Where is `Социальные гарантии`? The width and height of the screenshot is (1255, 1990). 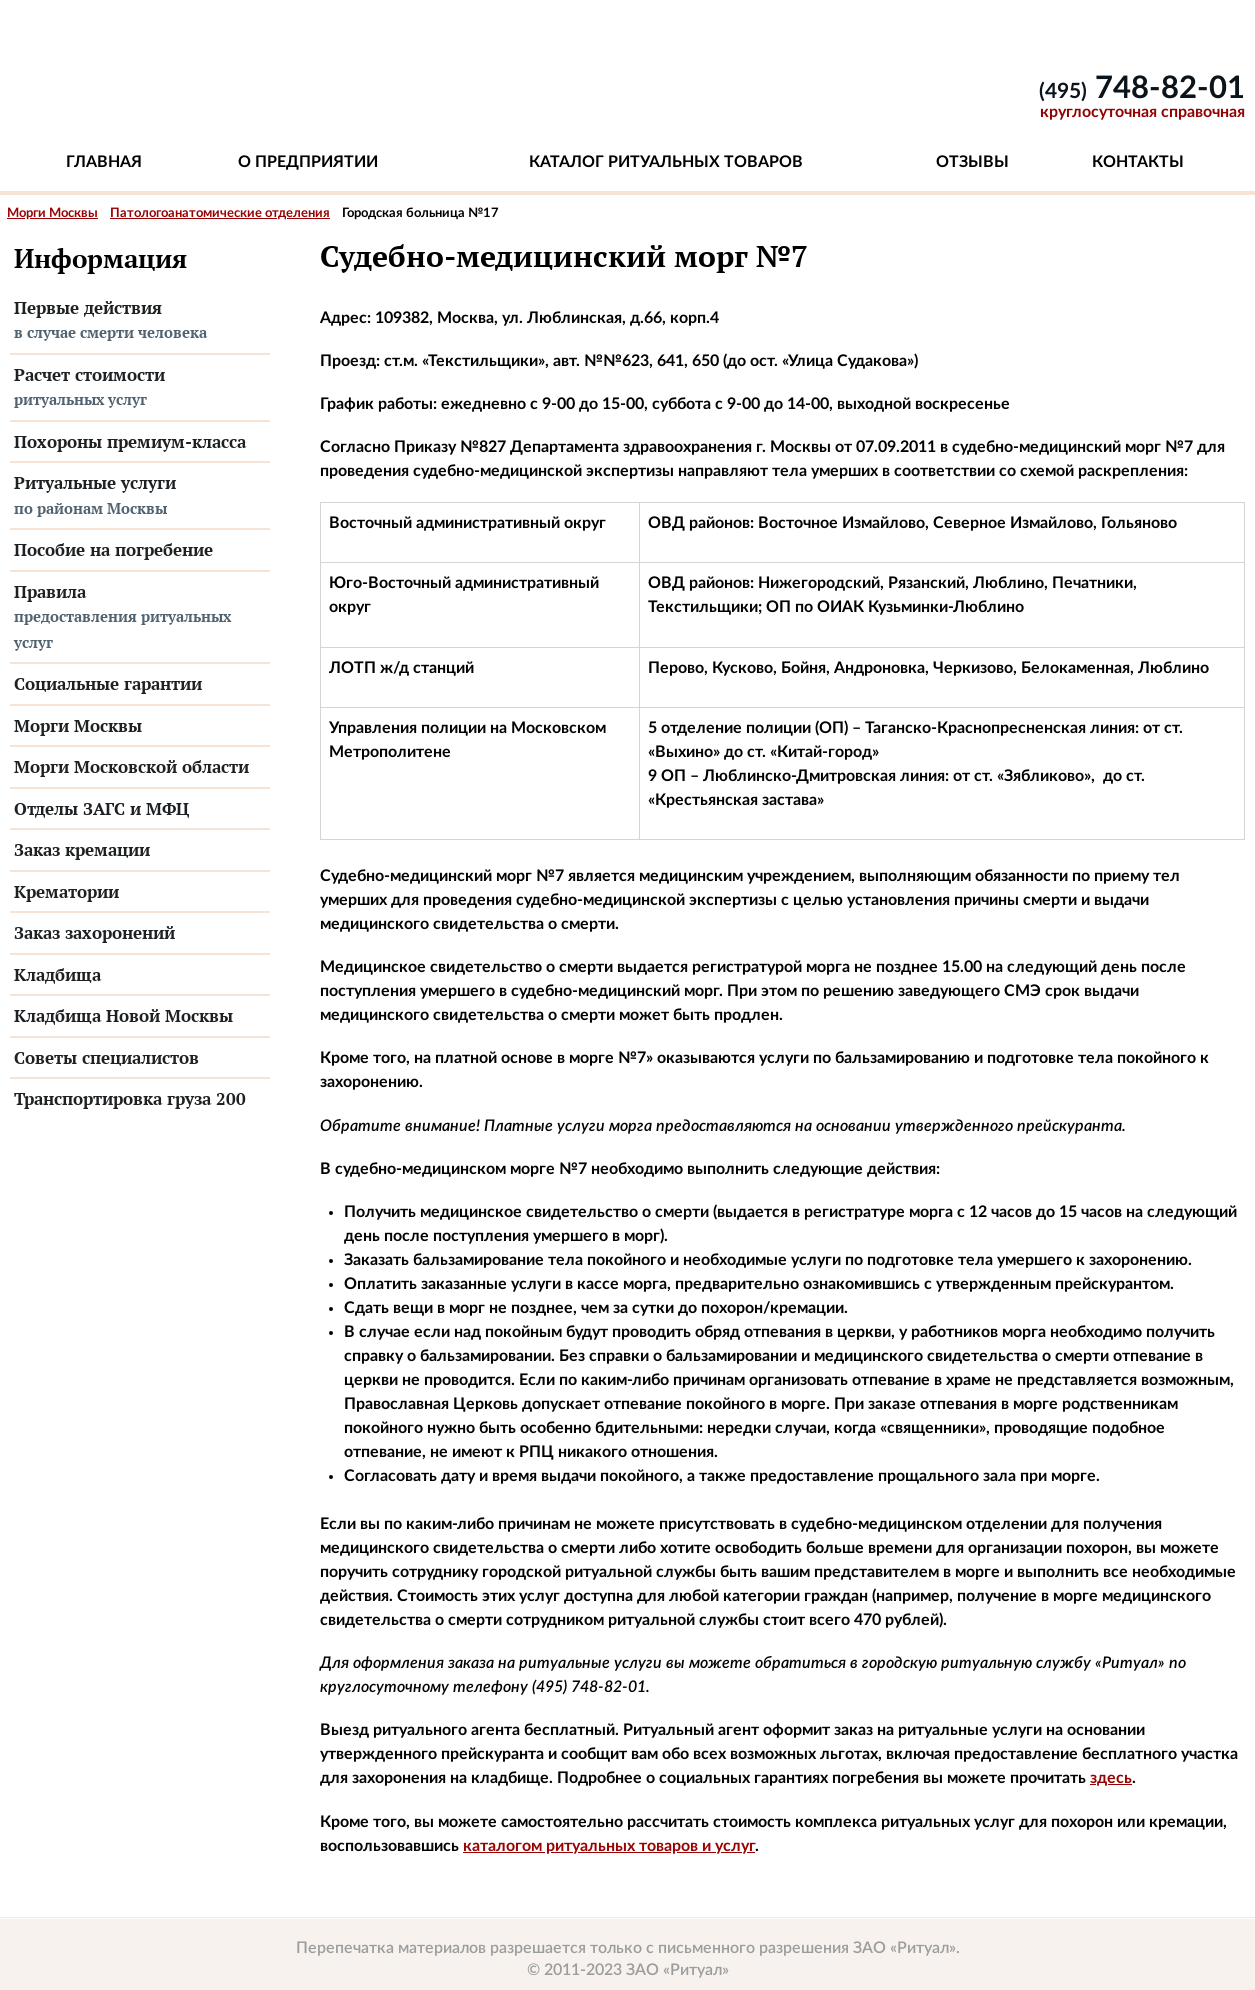 Социальные гарантии is located at coordinates (108, 683).